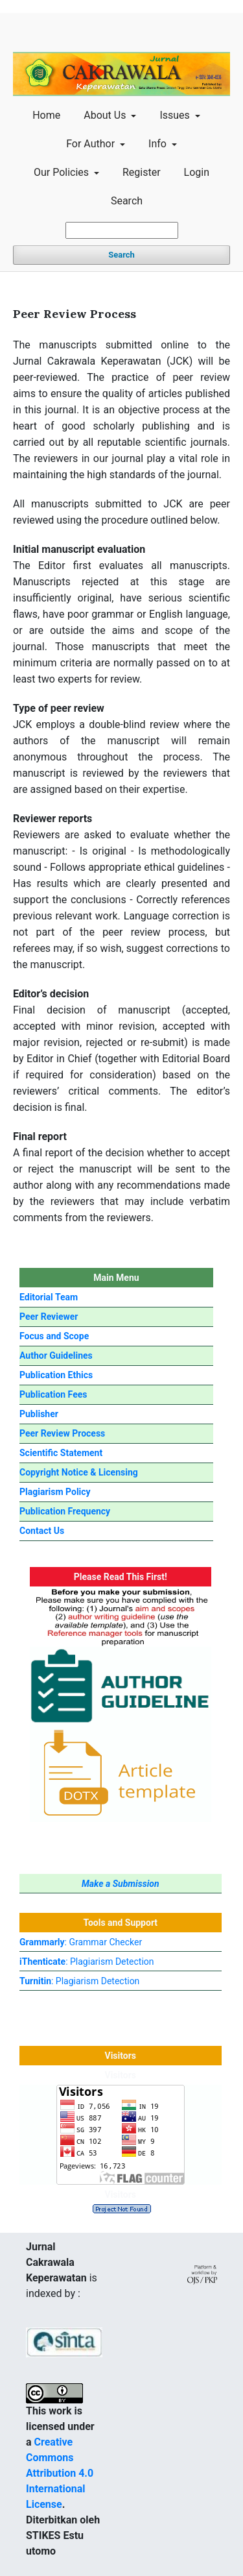  What do you see at coordinates (121, 230) in the screenshot?
I see `[Search Query]` at bounding box center [121, 230].